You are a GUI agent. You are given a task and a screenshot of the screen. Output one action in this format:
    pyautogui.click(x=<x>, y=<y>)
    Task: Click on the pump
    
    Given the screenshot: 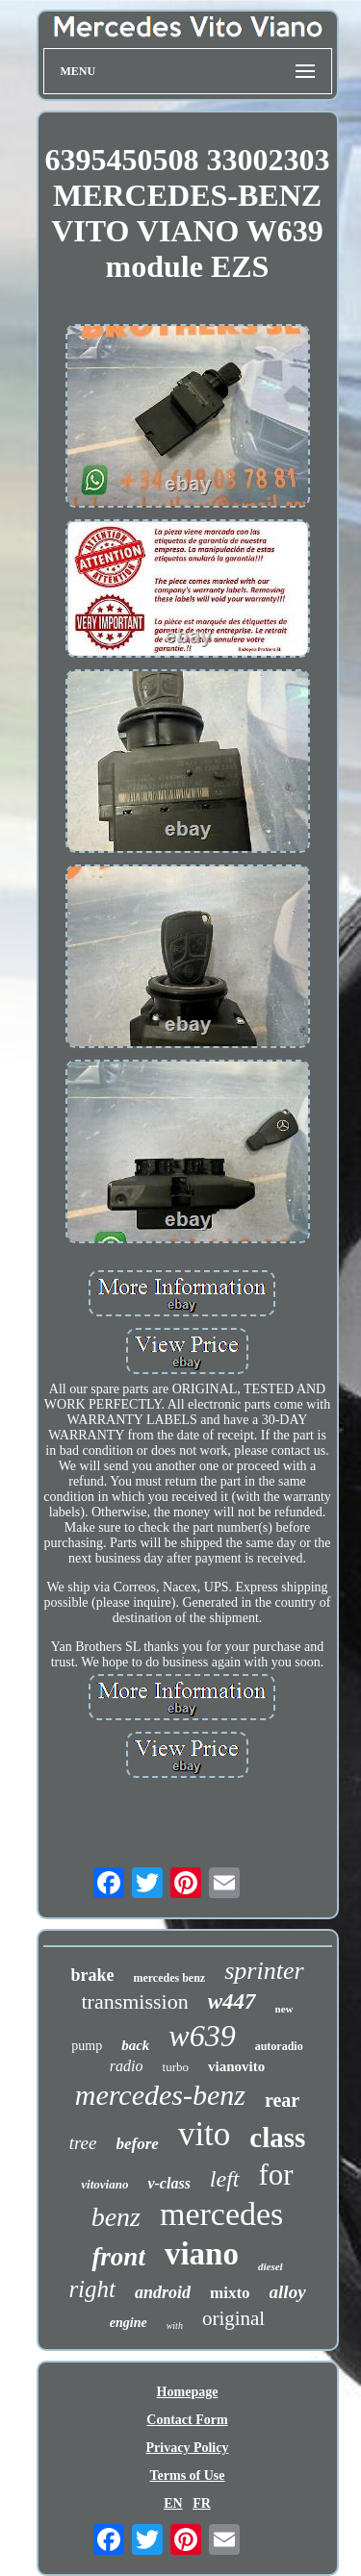 What is the action you would take?
    pyautogui.click(x=86, y=2045)
    